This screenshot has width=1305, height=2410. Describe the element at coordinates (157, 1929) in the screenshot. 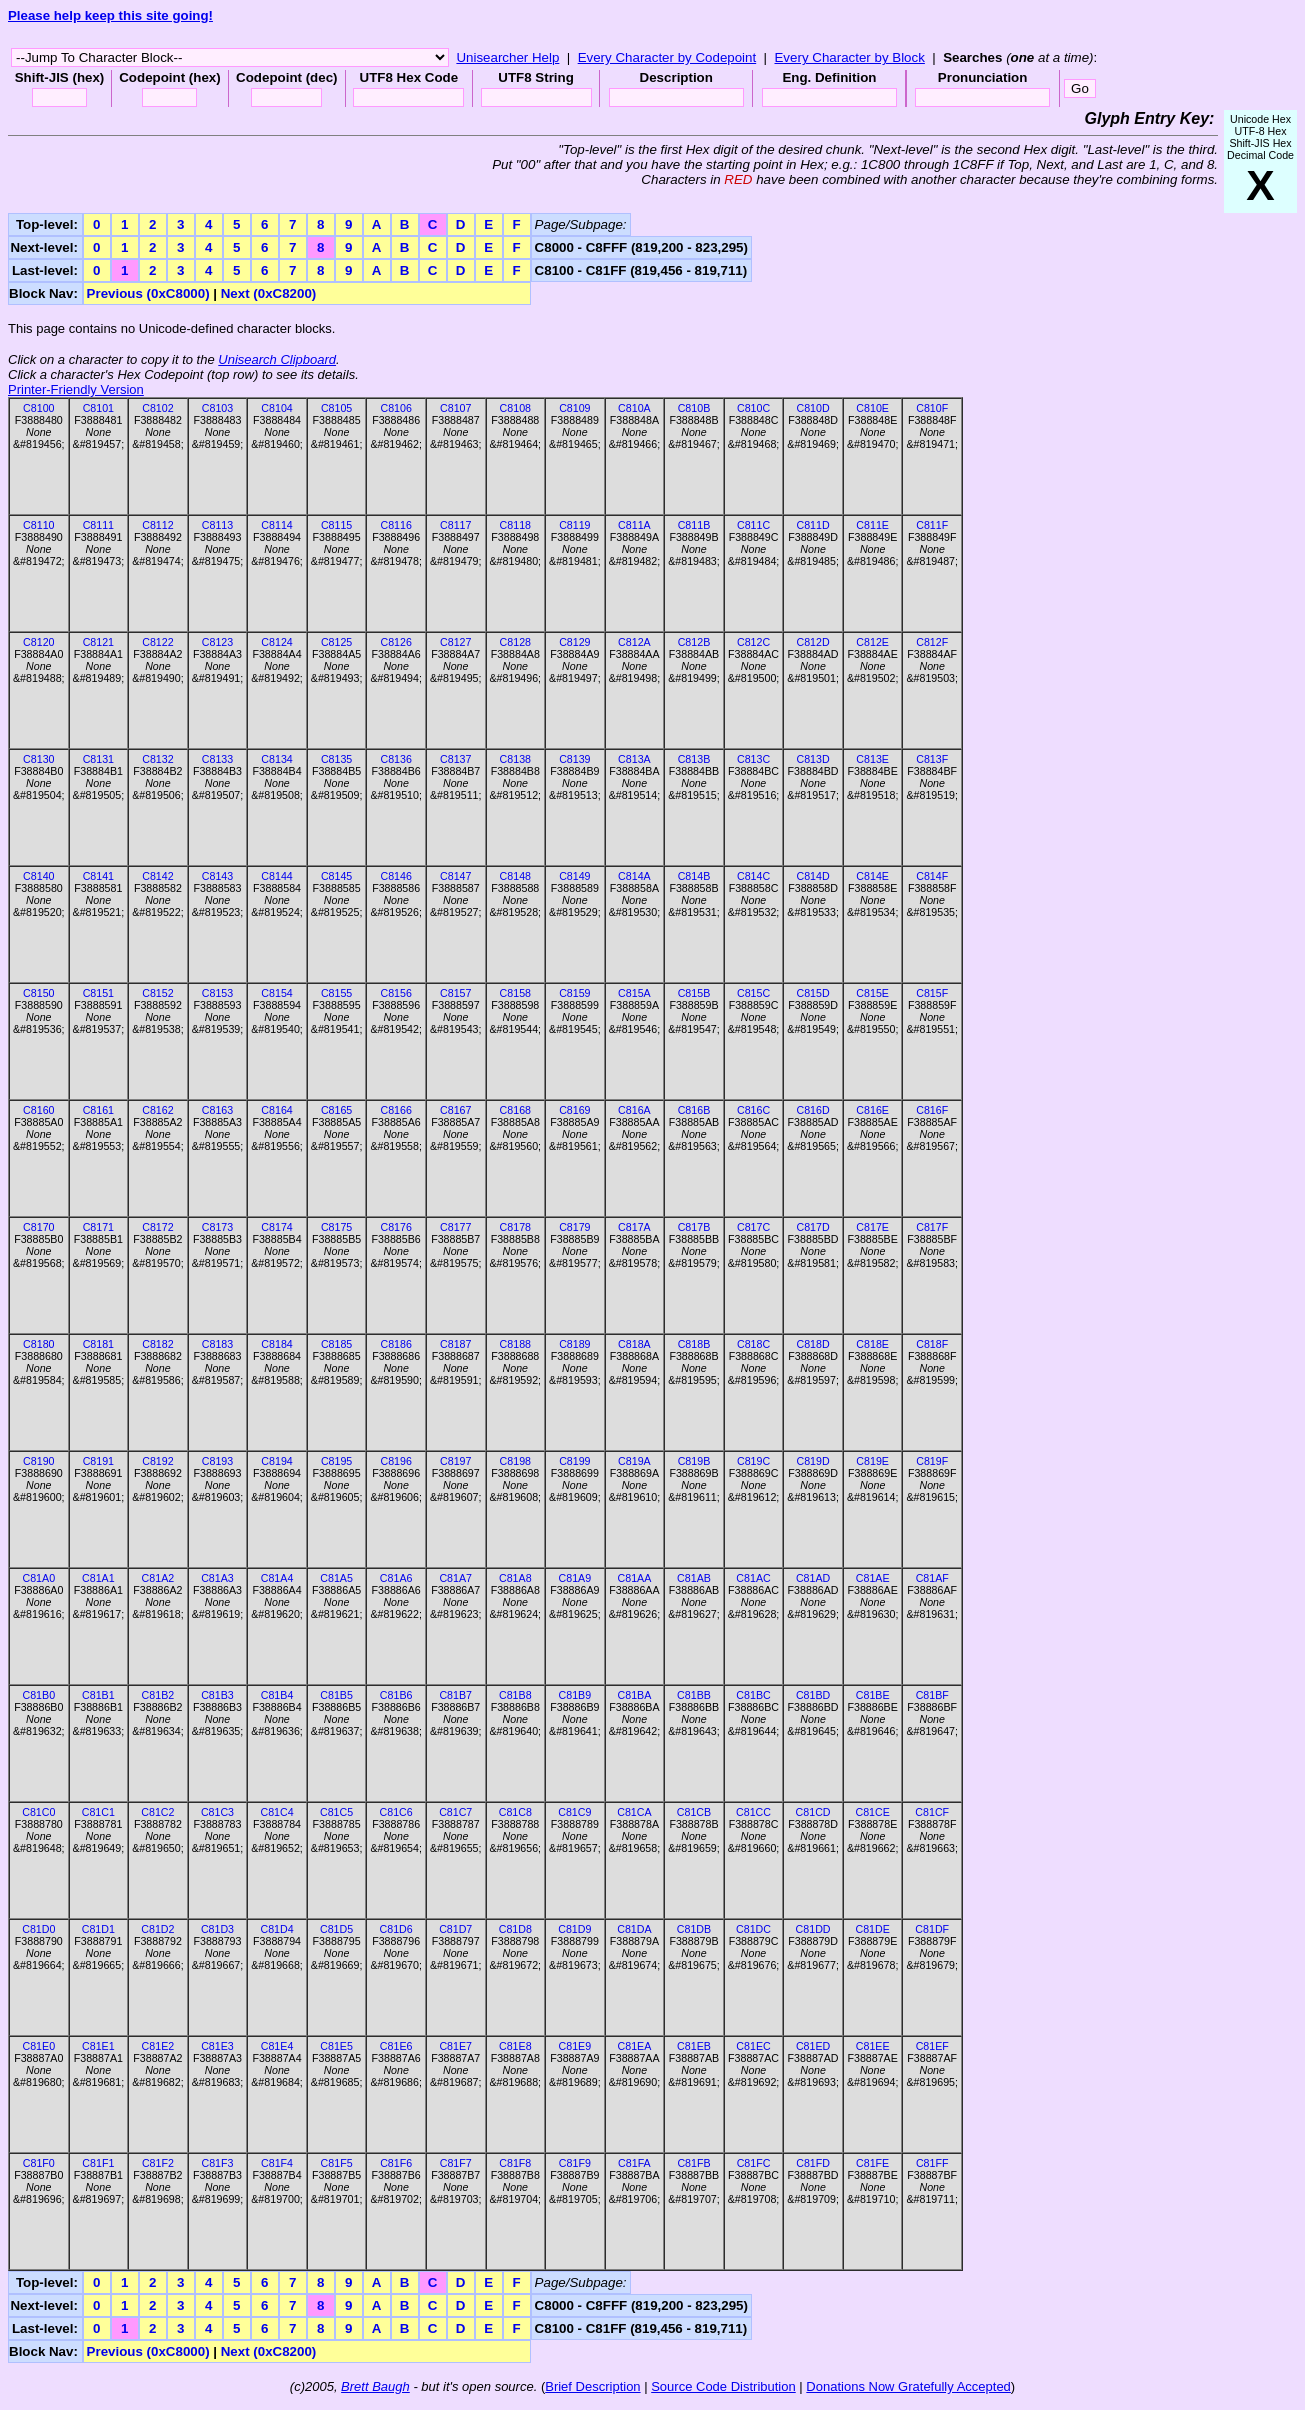

I see `C81D2` at that location.